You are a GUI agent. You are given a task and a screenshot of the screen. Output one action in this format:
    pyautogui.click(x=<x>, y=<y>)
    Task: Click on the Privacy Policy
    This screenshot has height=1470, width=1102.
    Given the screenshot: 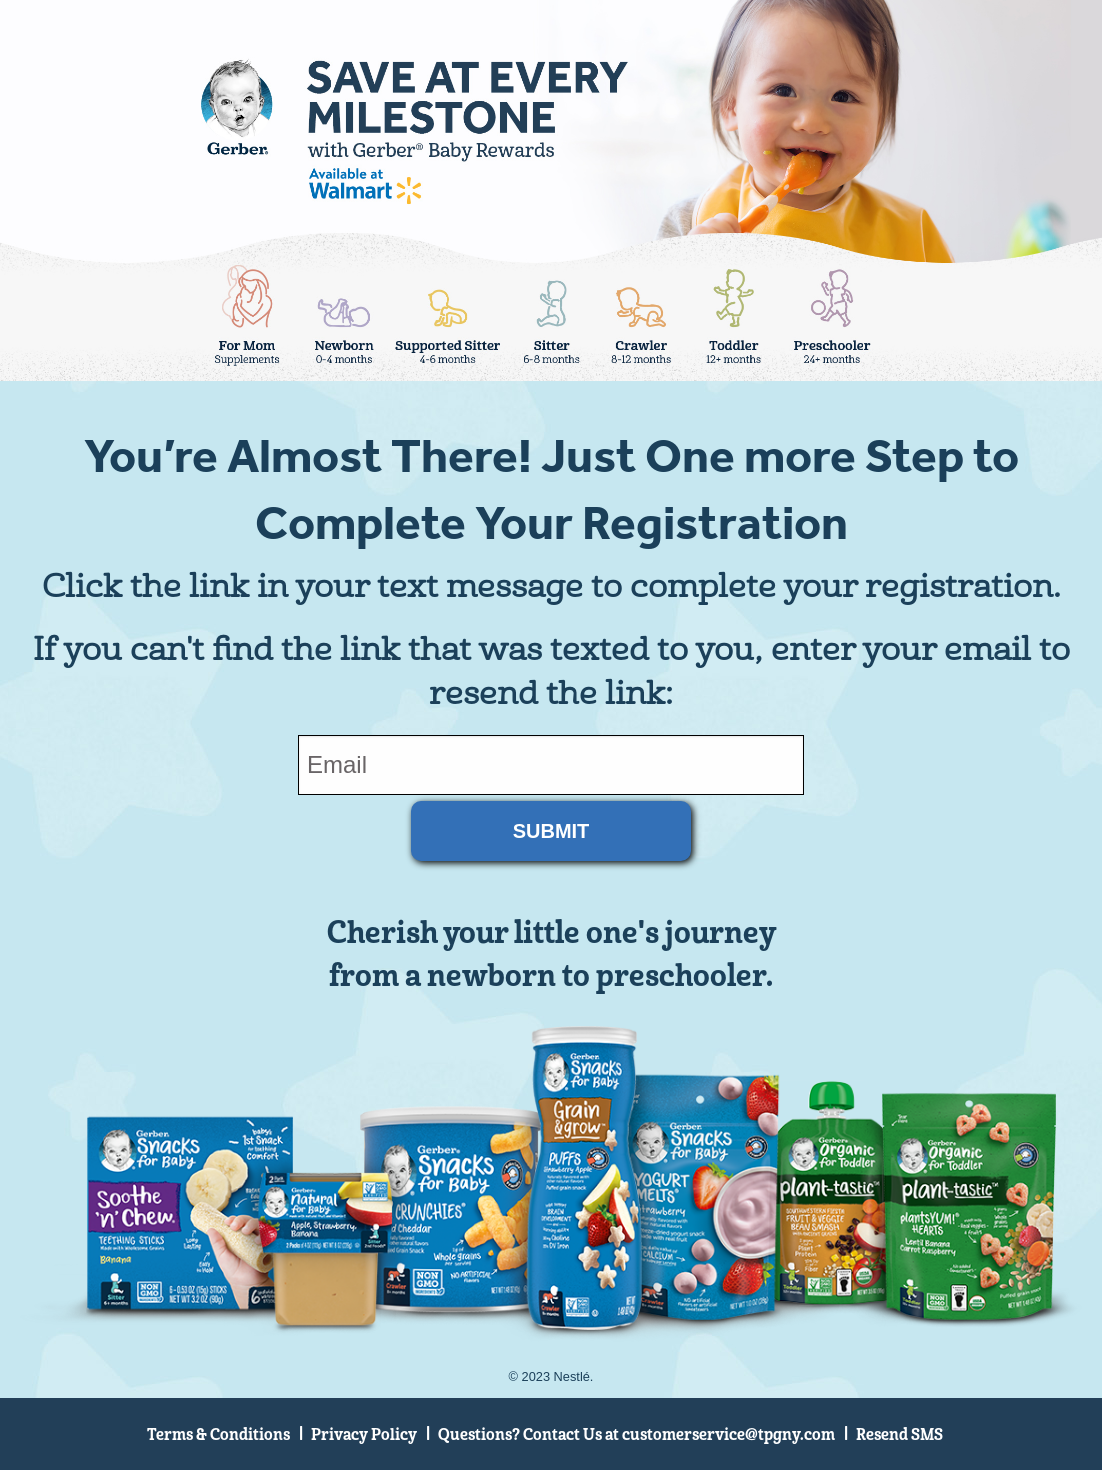 What is the action you would take?
    pyautogui.click(x=364, y=1434)
    